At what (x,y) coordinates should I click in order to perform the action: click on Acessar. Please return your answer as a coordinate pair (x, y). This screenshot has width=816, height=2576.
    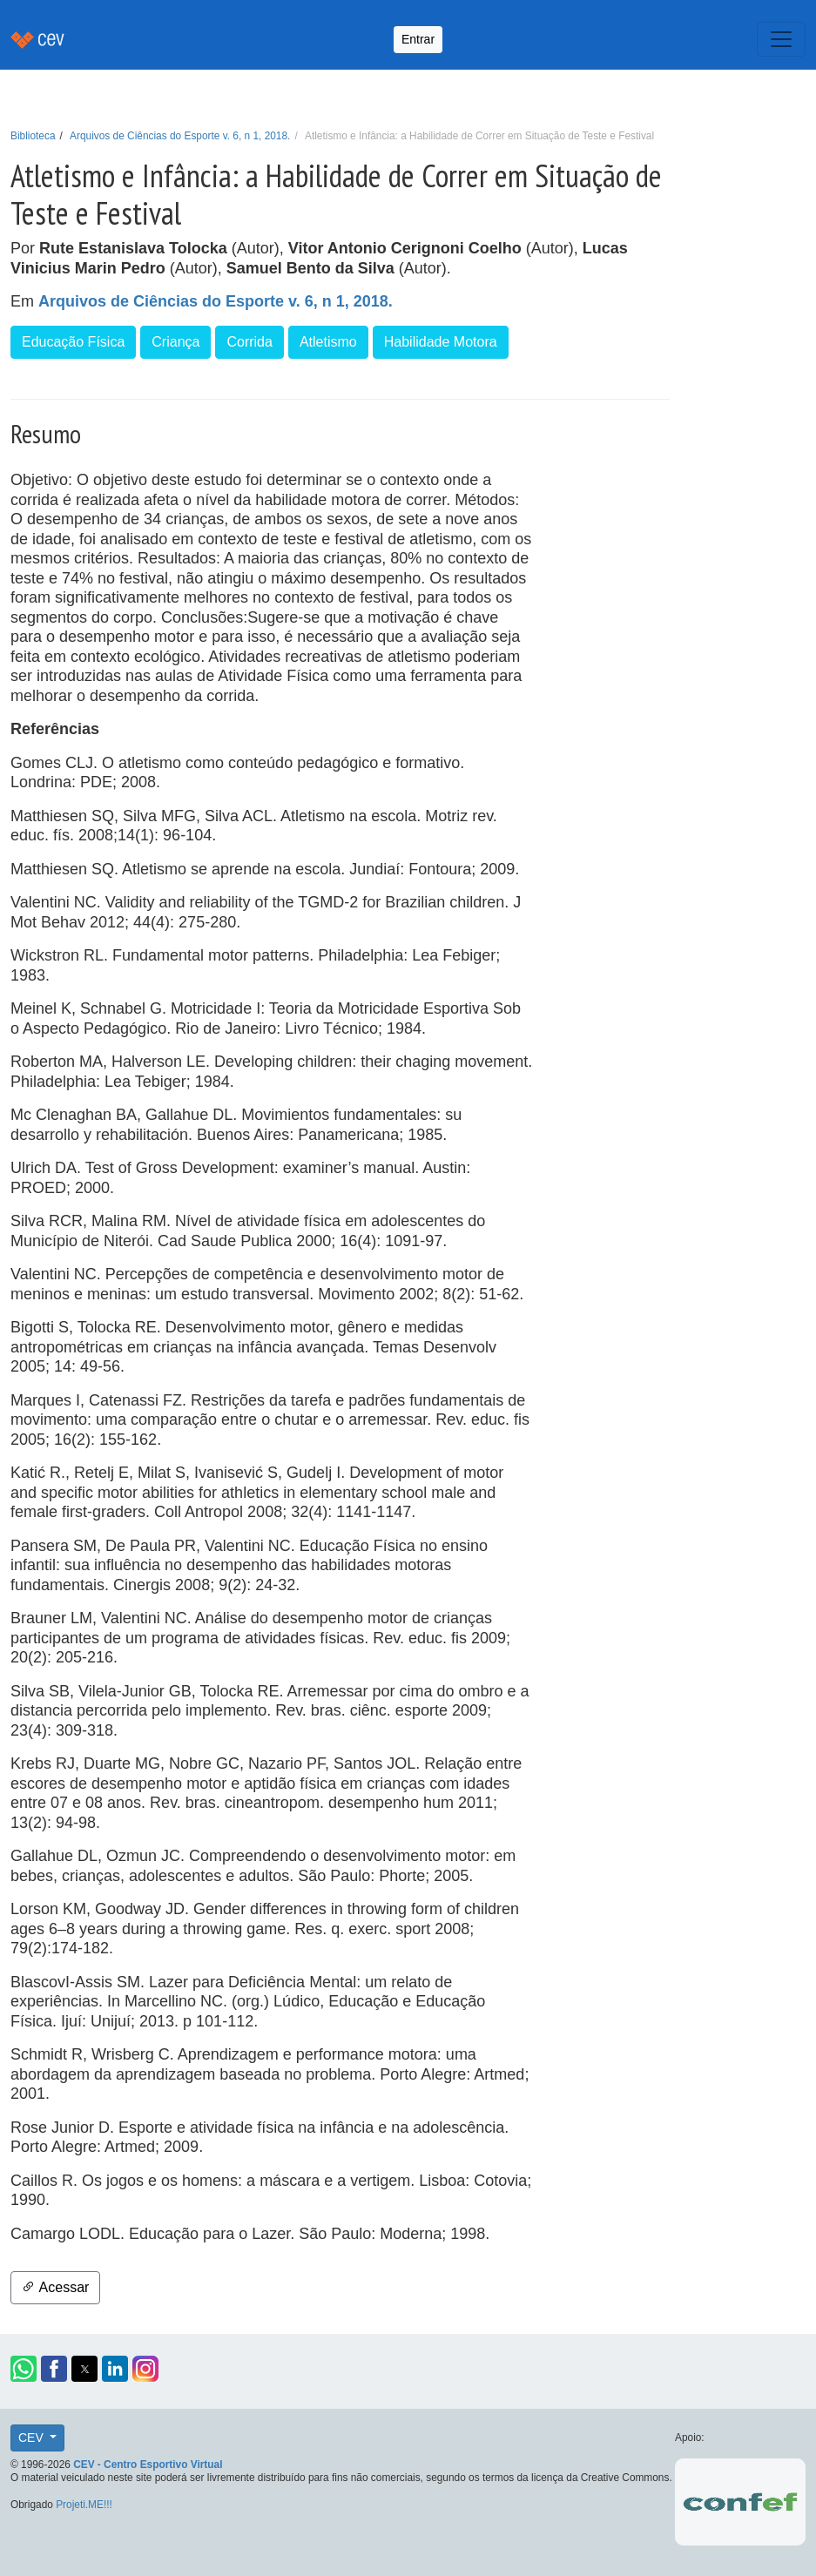
    Looking at the image, I should click on (55, 2287).